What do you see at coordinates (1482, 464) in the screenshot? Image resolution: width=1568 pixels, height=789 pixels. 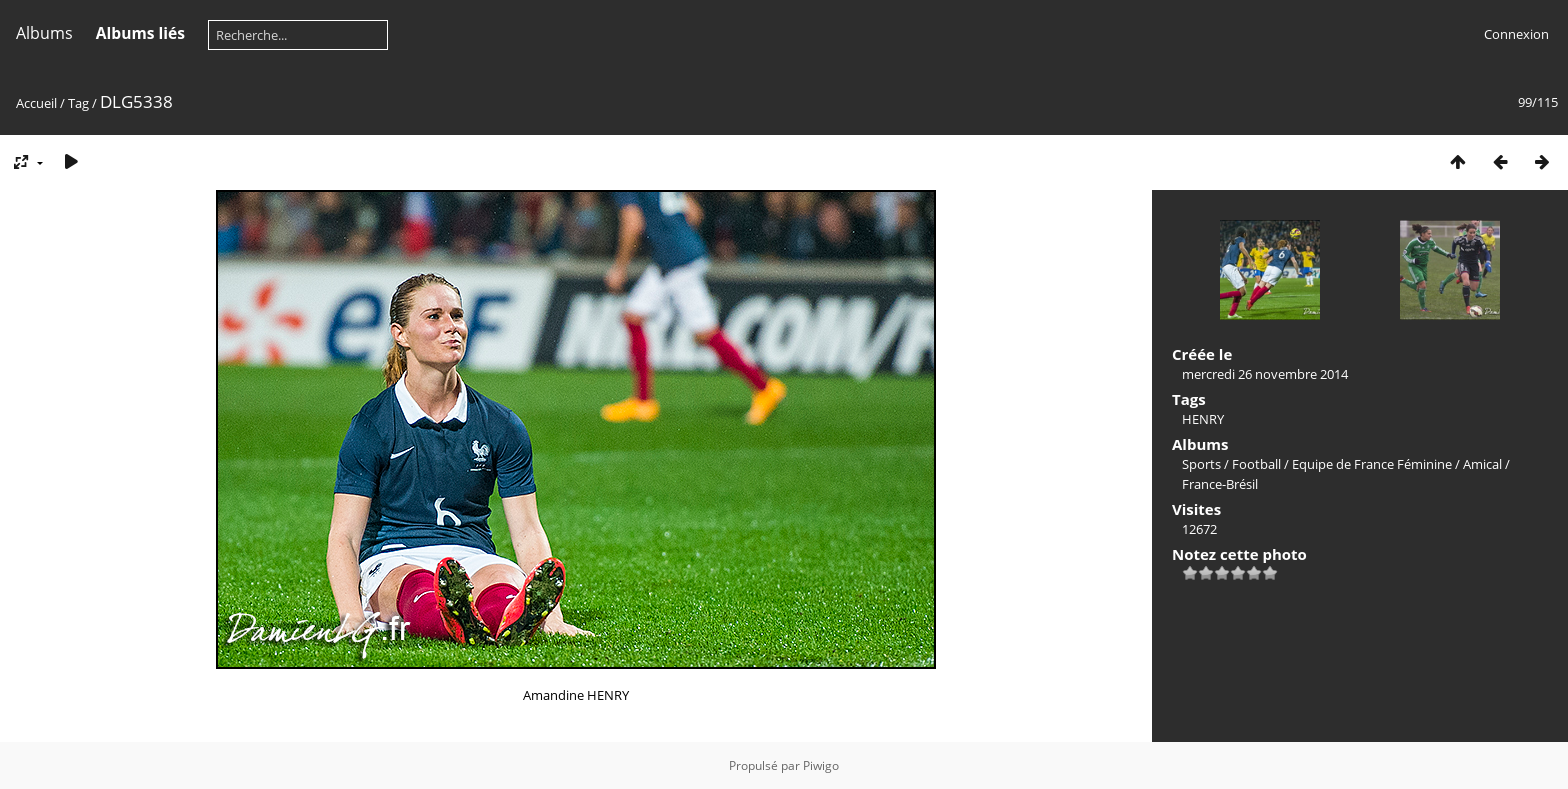 I see `Amical` at bounding box center [1482, 464].